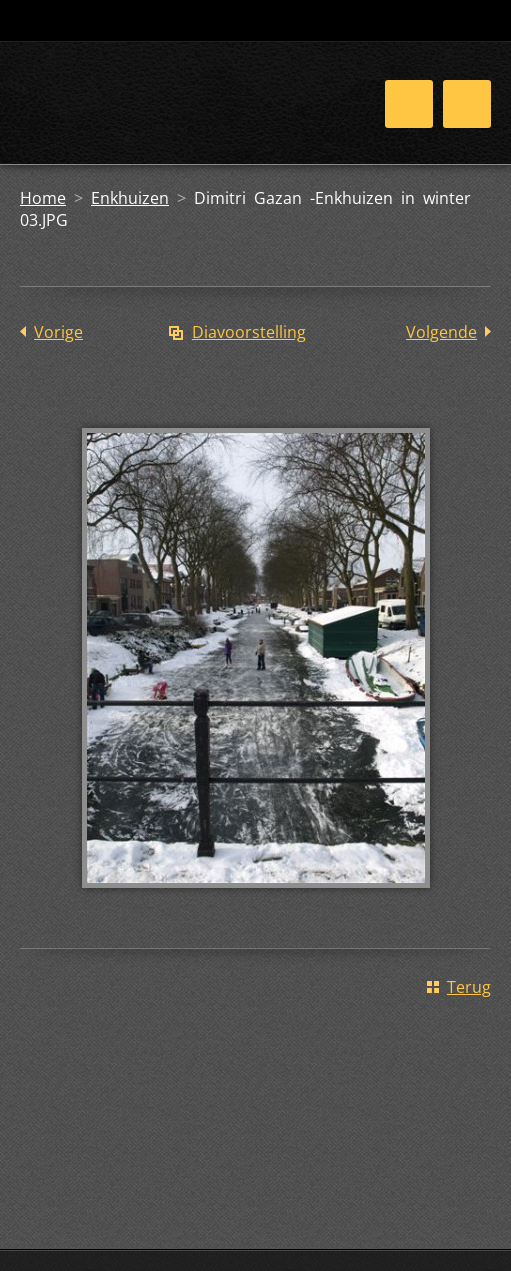 This screenshot has width=511, height=1271. What do you see at coordinates (469, 987) in the screenshot?
I see `Terug` at bounding box center [469, 987].